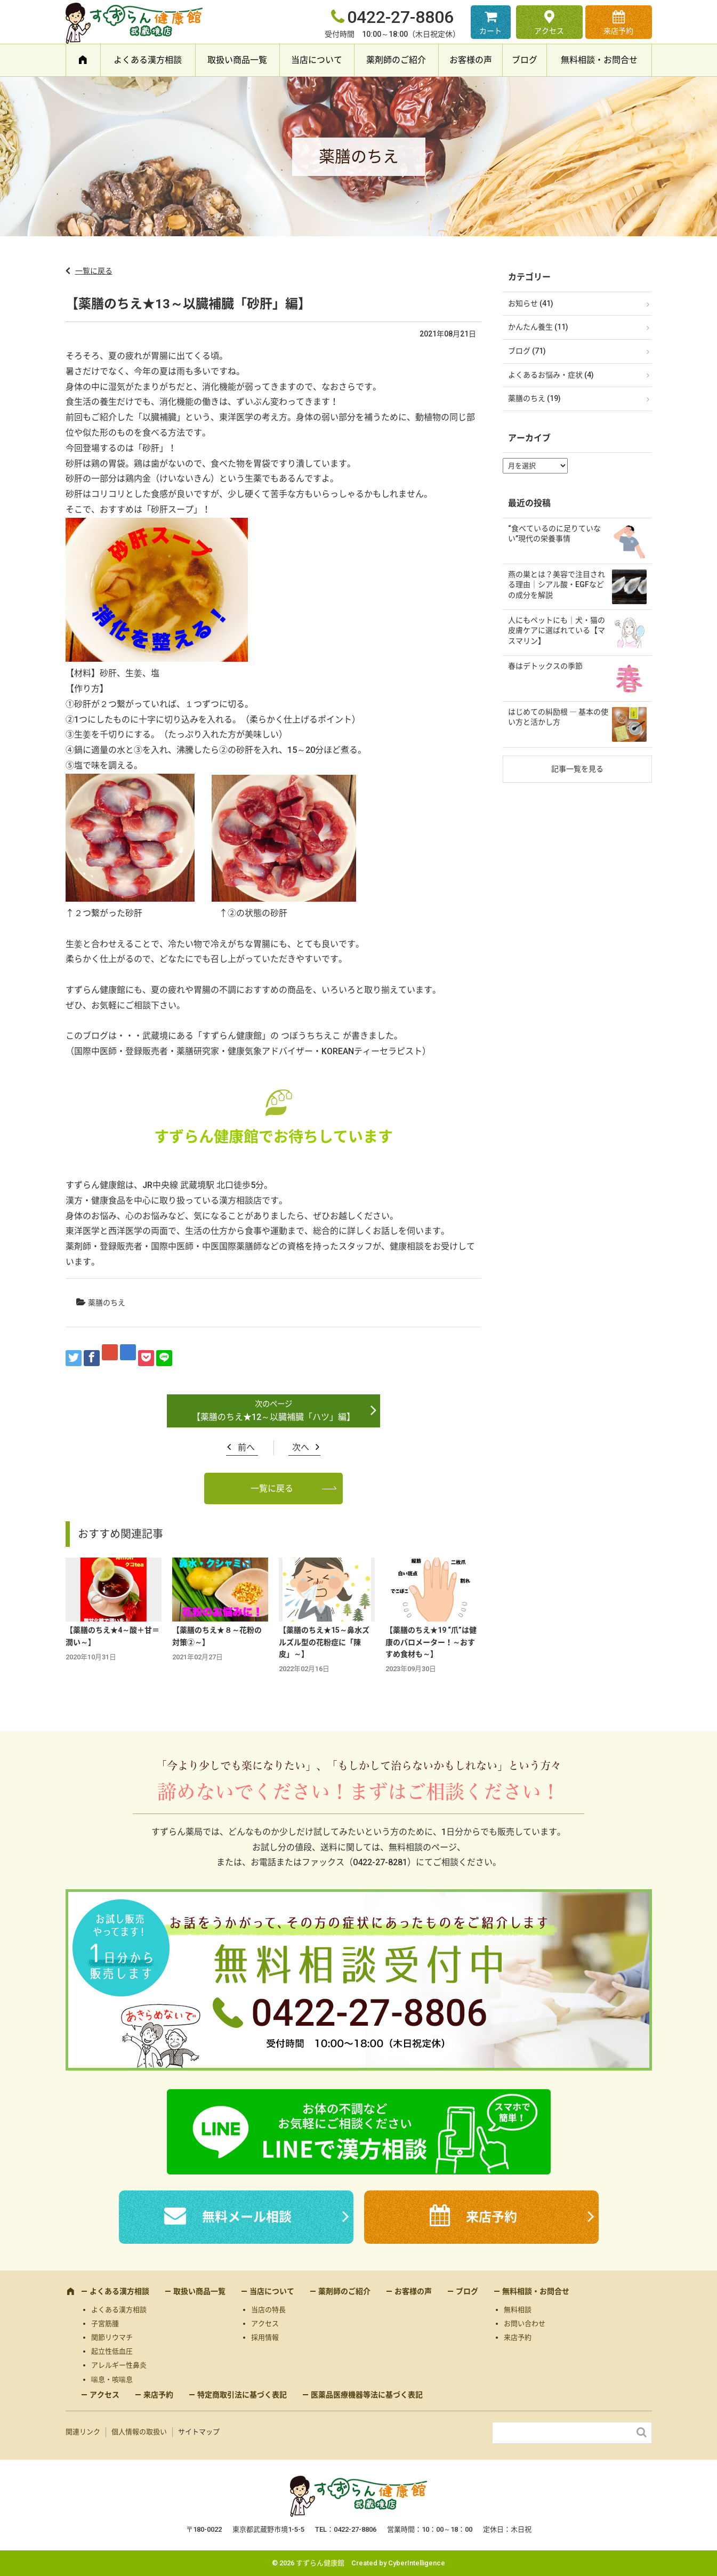  I want to click on 【薬膳のちえ★19 “爪”は健康のバロメーター！～おすすめ食材も～】, so click(431, 1642).